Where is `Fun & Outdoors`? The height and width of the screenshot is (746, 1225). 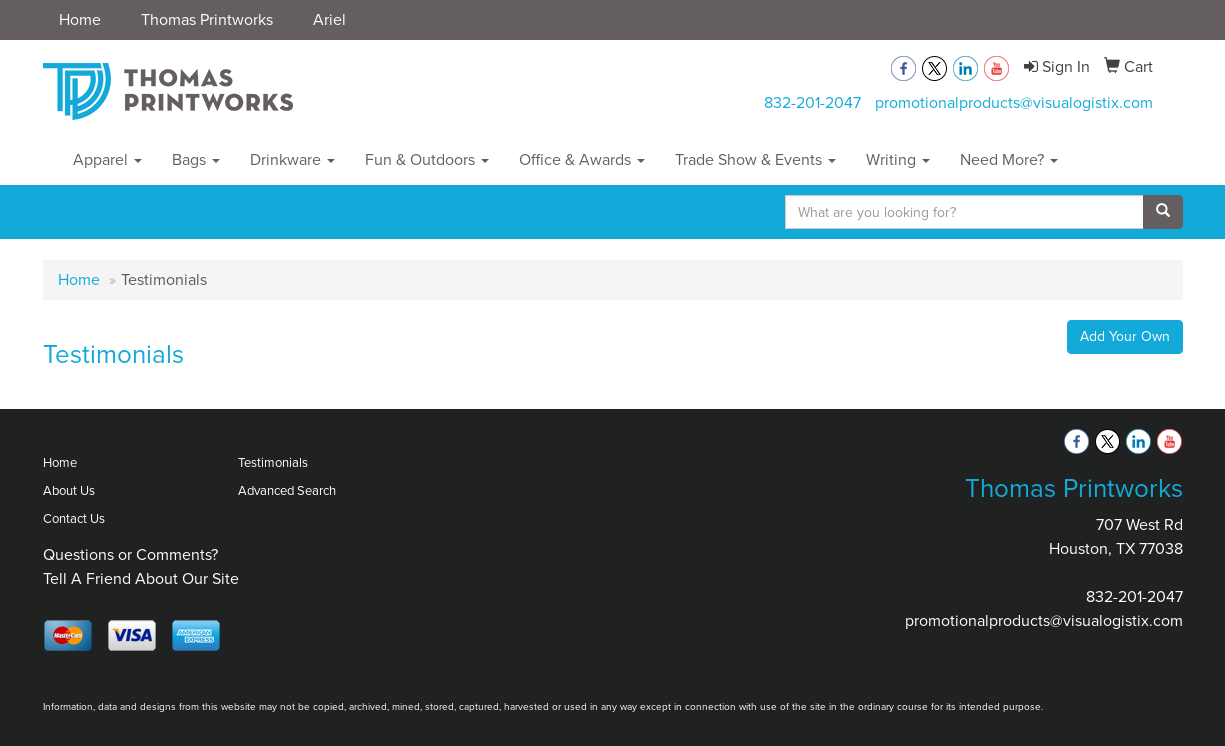
Fun & Outdoors is located at coordinates (427, 159).